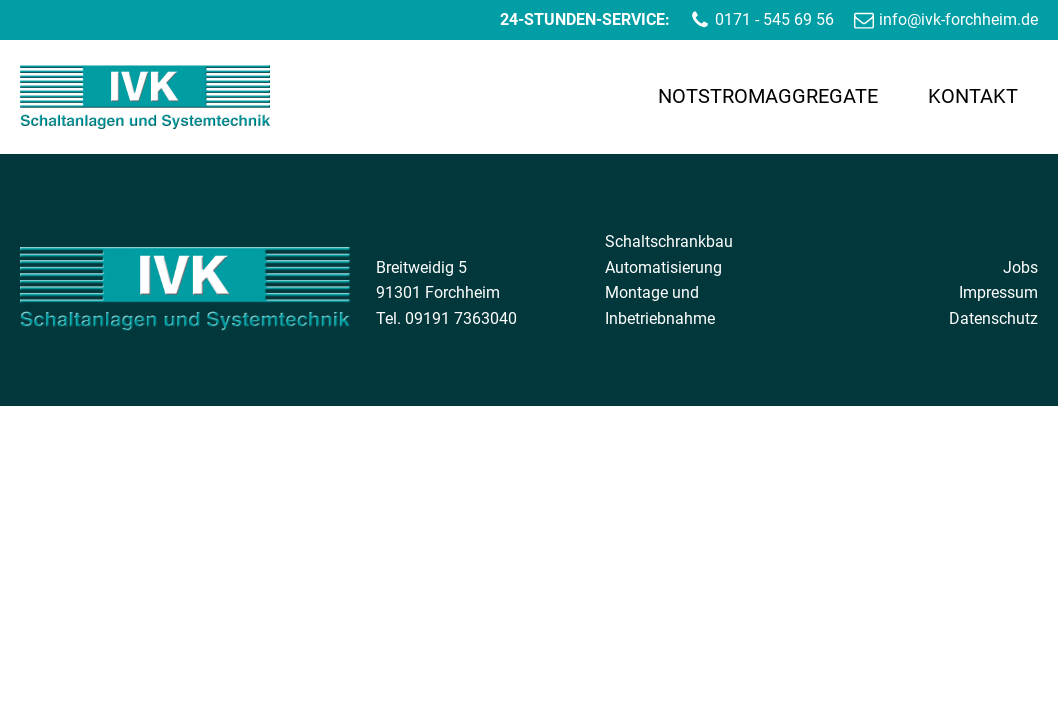 The width and height of the screenshot is (1058, 720). Describe the element at coordinates (660, 305) in the screenshot. I see `Montage und Inbetriebnahme` at that location.